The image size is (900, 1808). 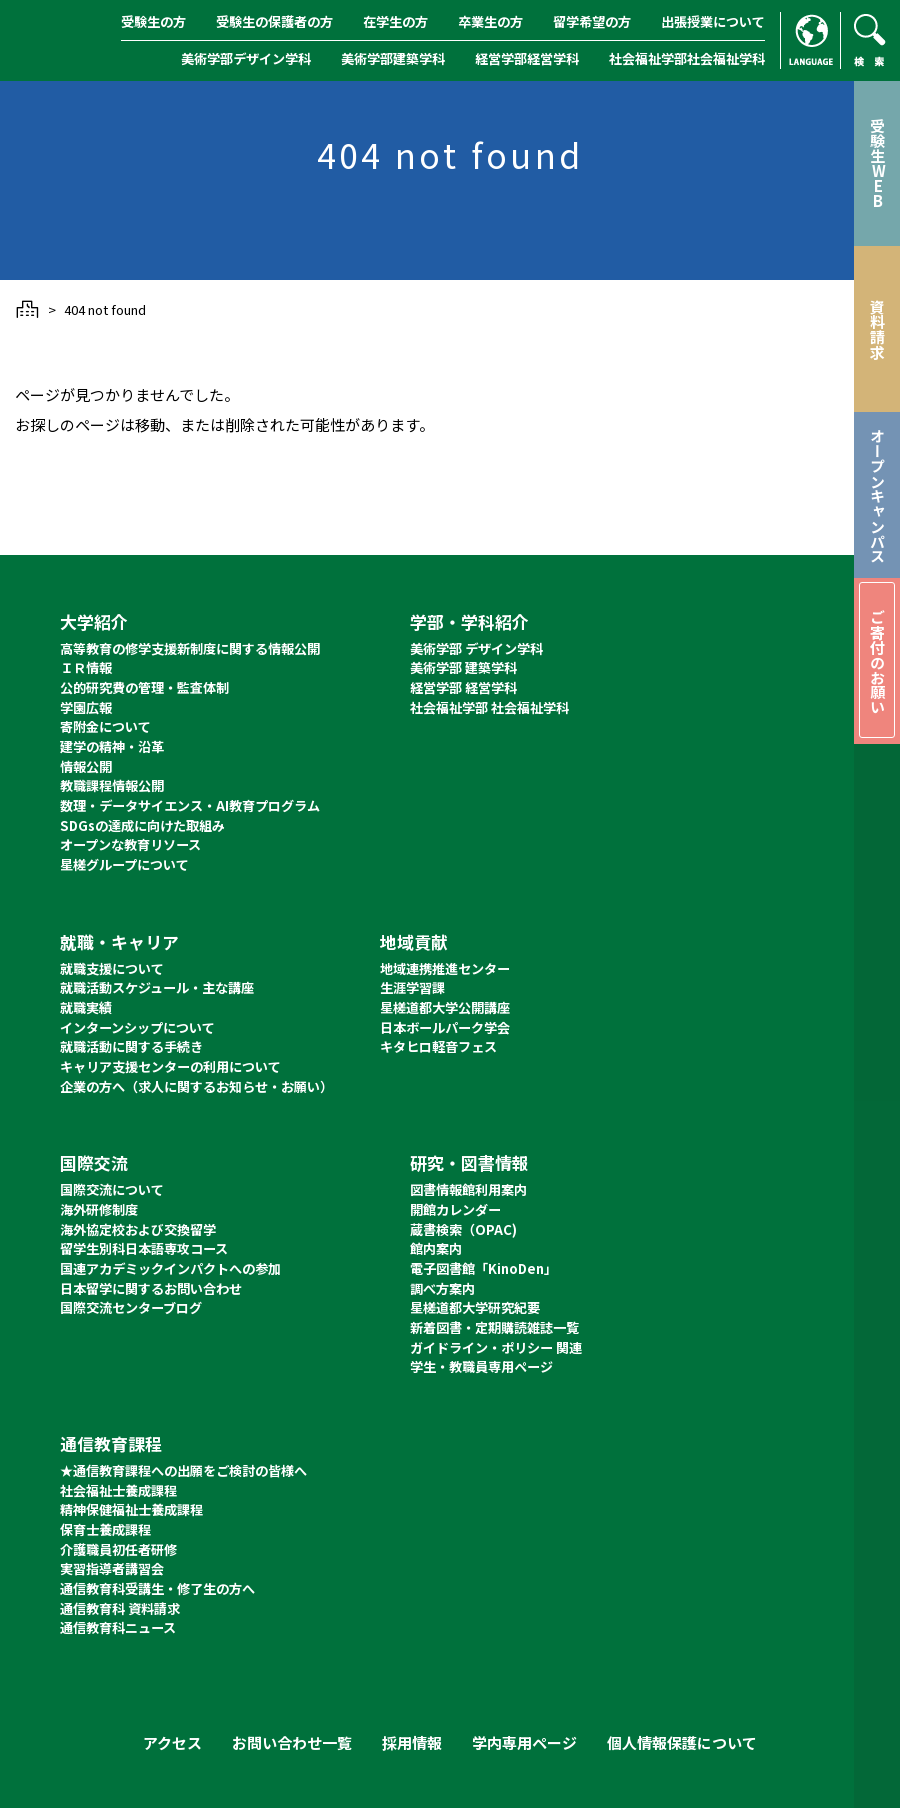 What do you see at coordinates (190, 805) in the screenshot?
I see `数理・データサイエンス・AI教育プログラム` at bounding box center [190, 805].